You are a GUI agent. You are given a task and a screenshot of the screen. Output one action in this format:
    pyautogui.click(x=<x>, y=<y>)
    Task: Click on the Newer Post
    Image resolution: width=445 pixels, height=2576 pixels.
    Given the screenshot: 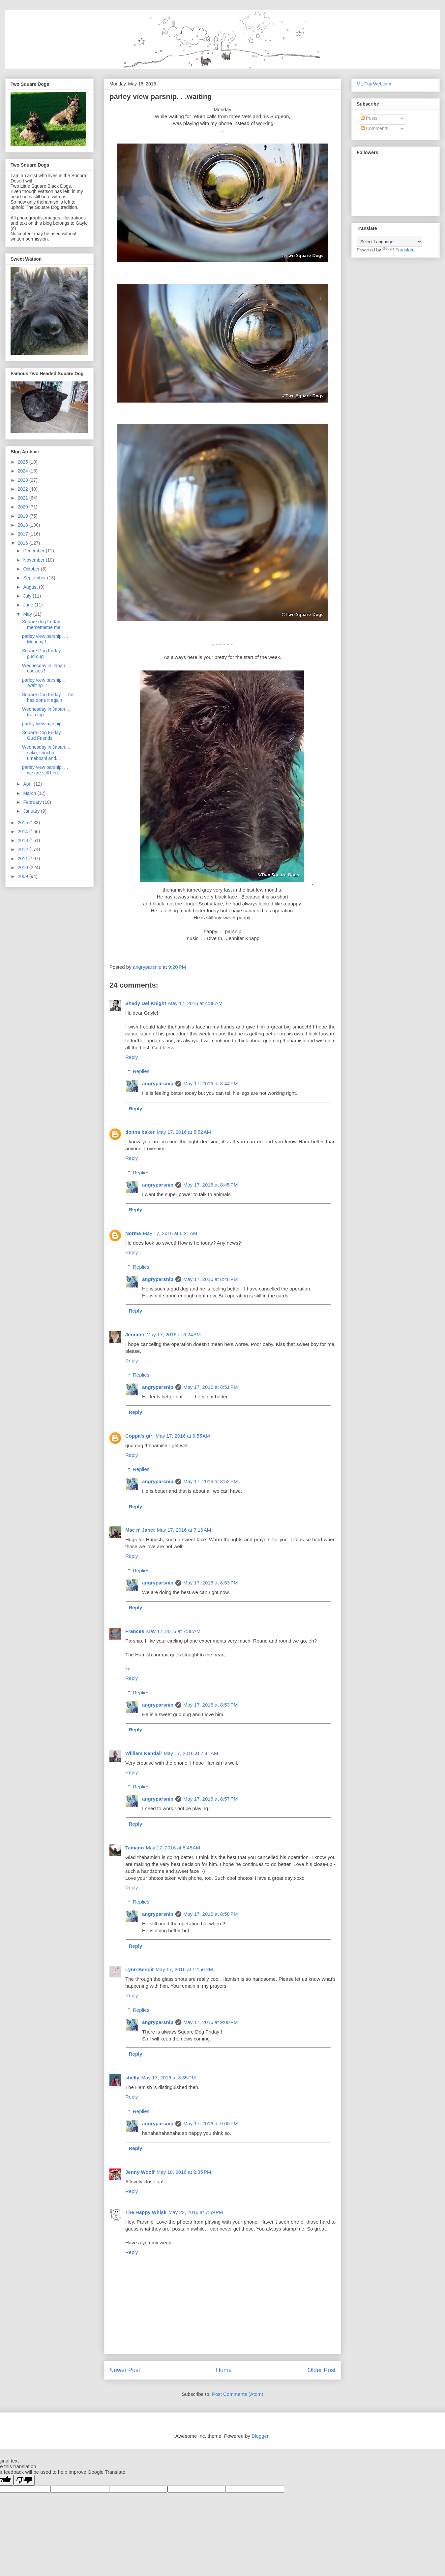 What is the action you would take?
    pyautogui.click(x=124, y=2370)
    